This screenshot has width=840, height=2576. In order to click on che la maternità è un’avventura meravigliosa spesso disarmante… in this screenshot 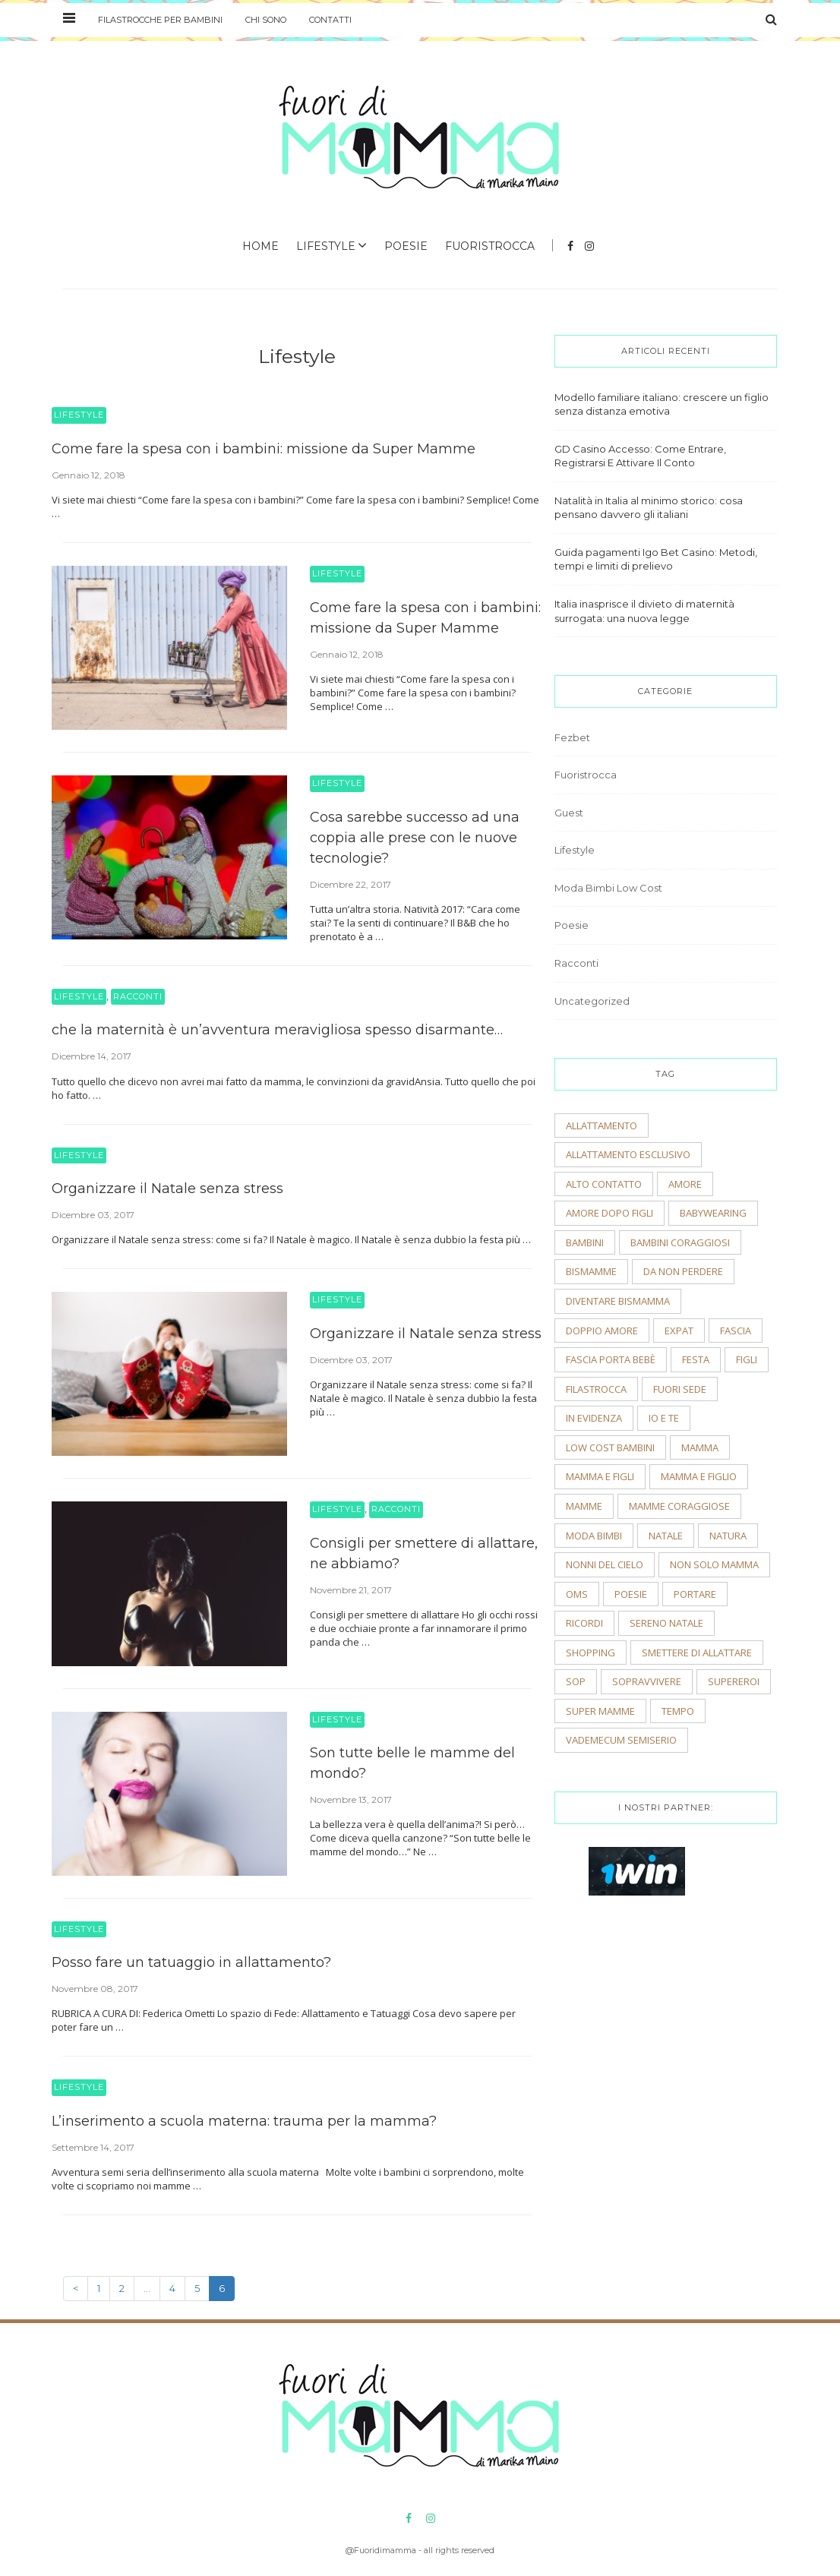, I will do `click(277, 1029)`.